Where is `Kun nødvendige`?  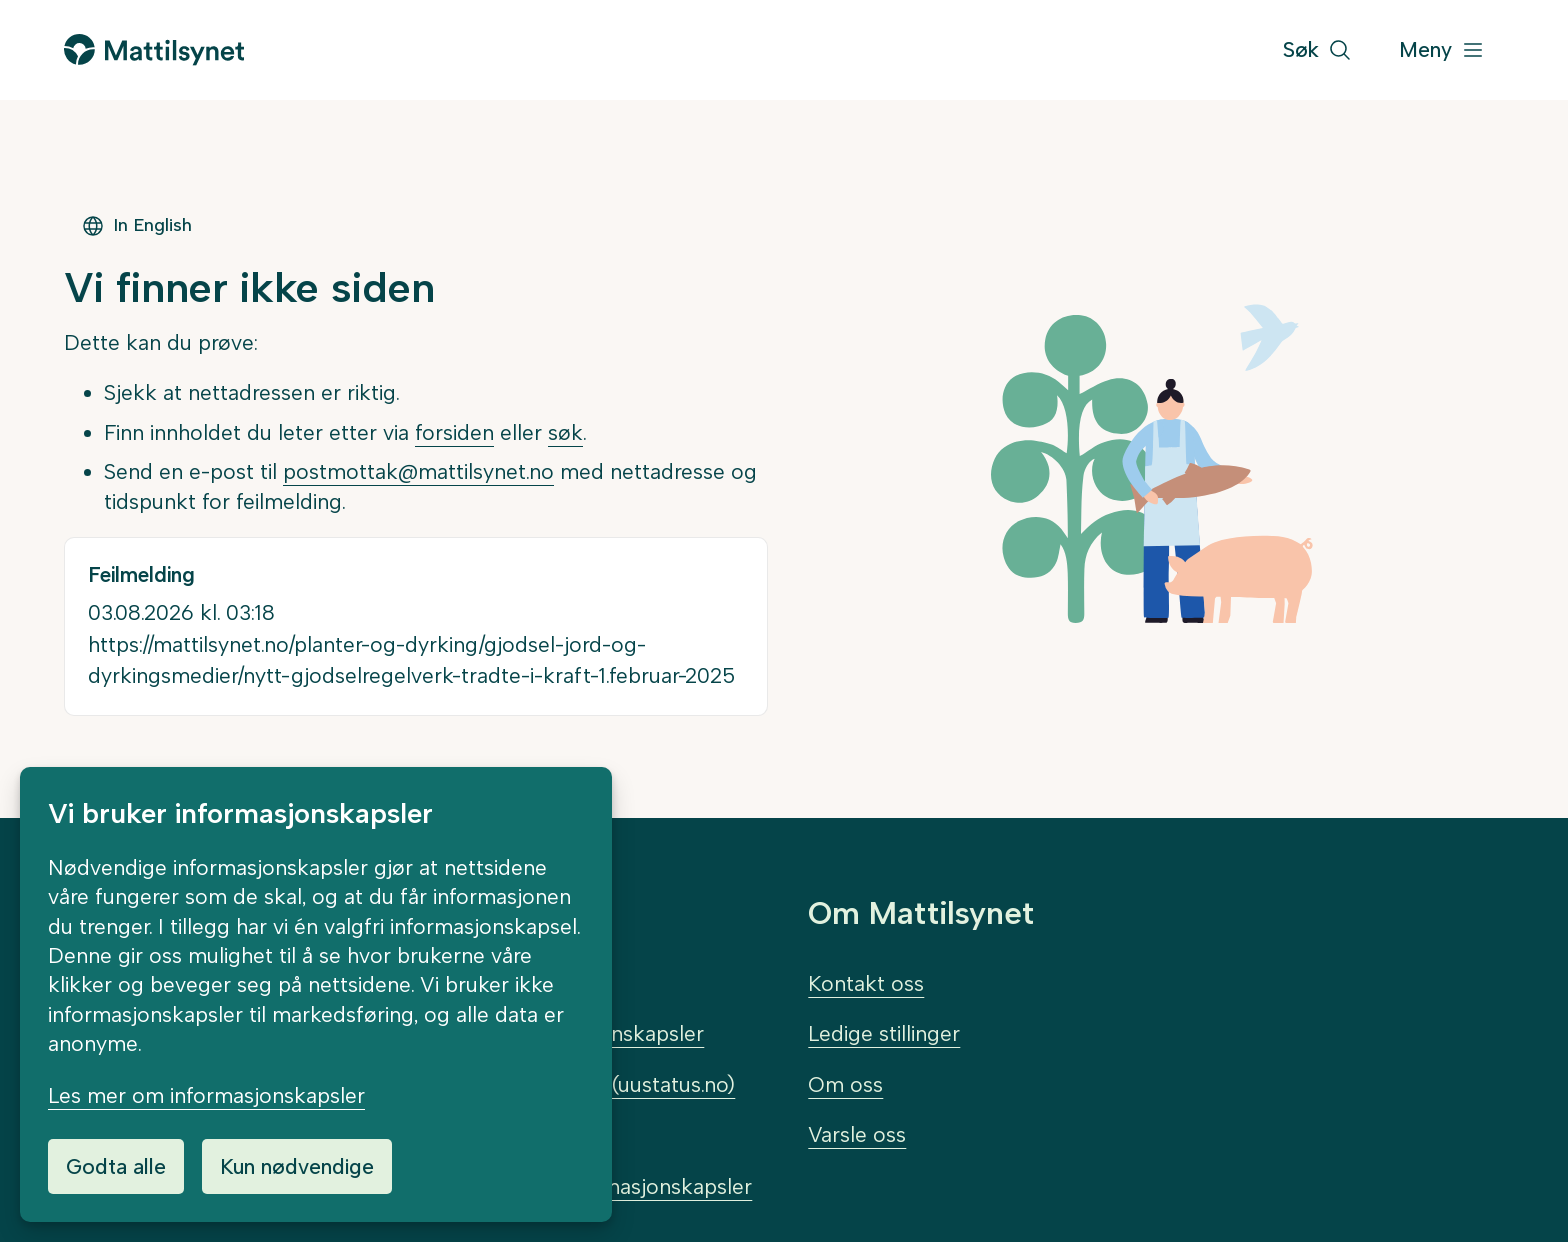
Kun nødvendige is located at coordinates (297, 1166).